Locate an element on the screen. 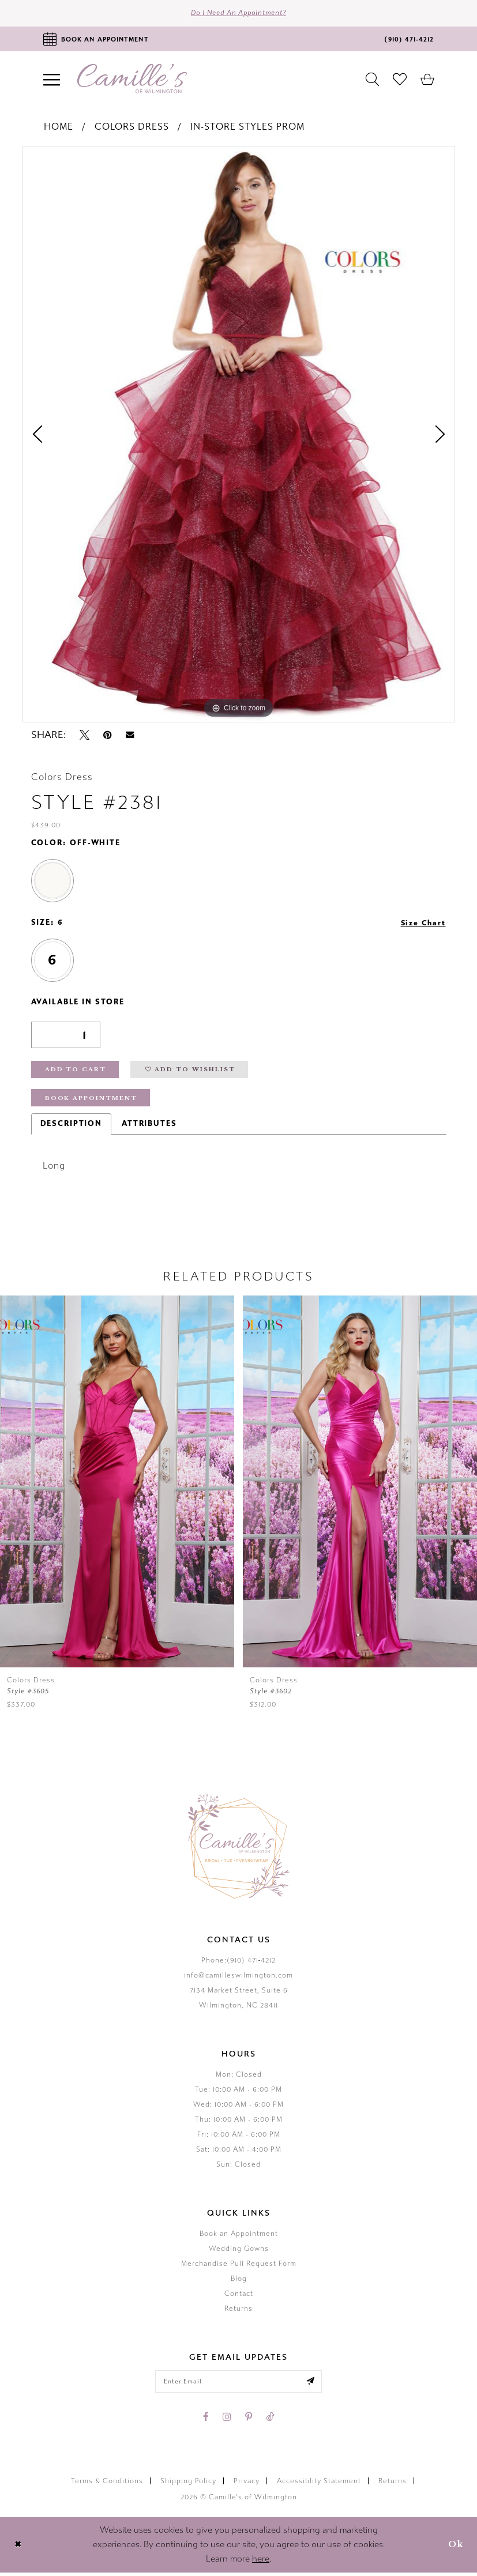  Colors Dress is located at coordinates (132, 127).